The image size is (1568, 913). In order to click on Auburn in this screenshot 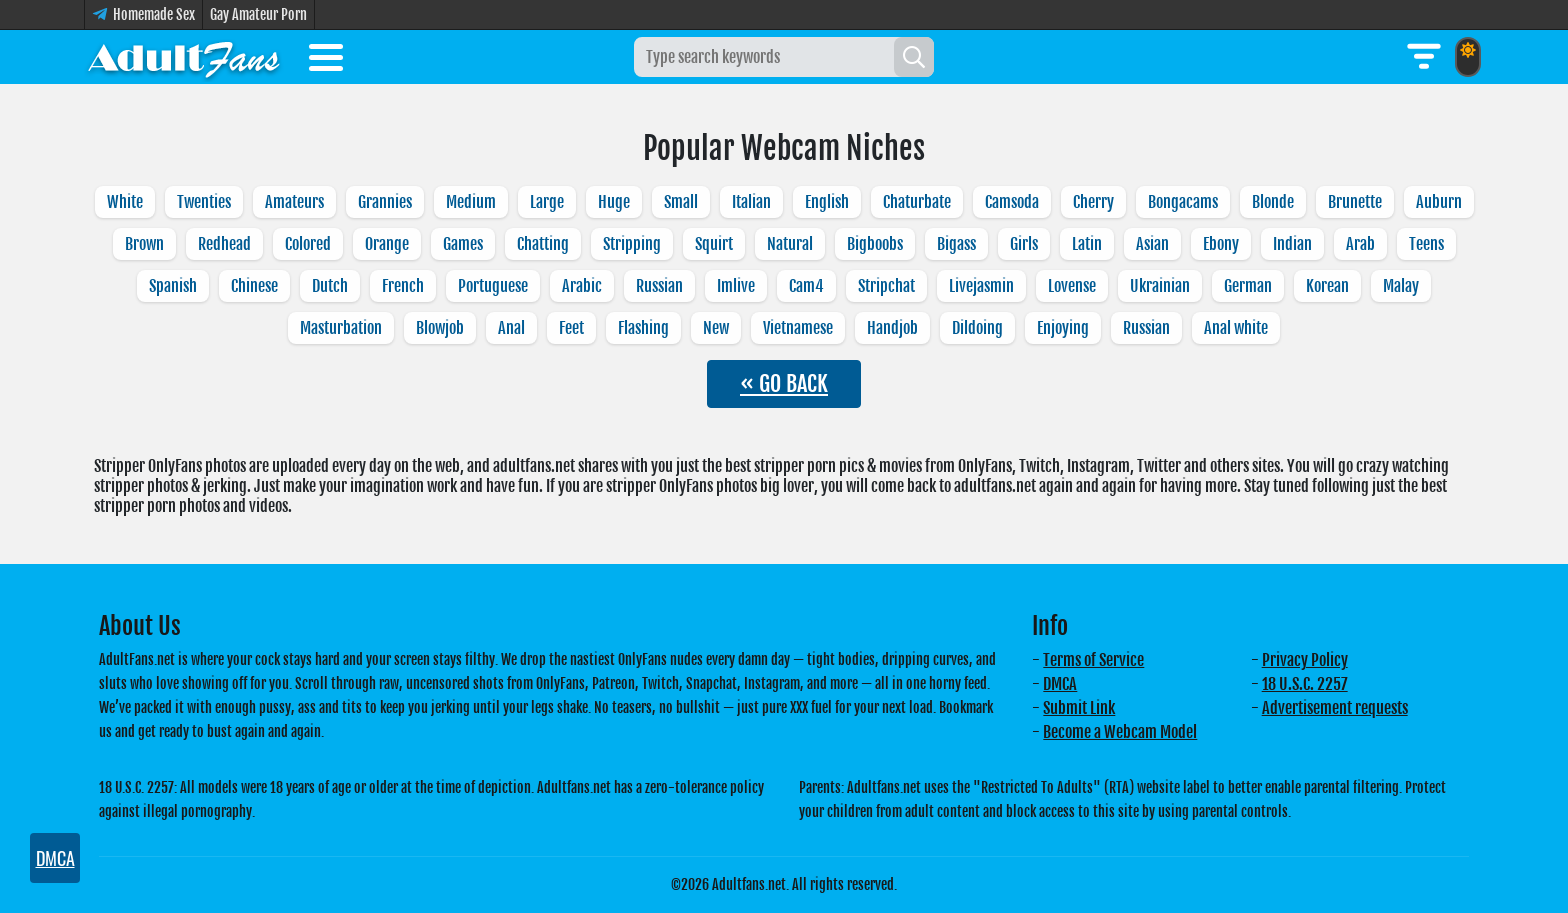, I will do `click(1439, 202)`.